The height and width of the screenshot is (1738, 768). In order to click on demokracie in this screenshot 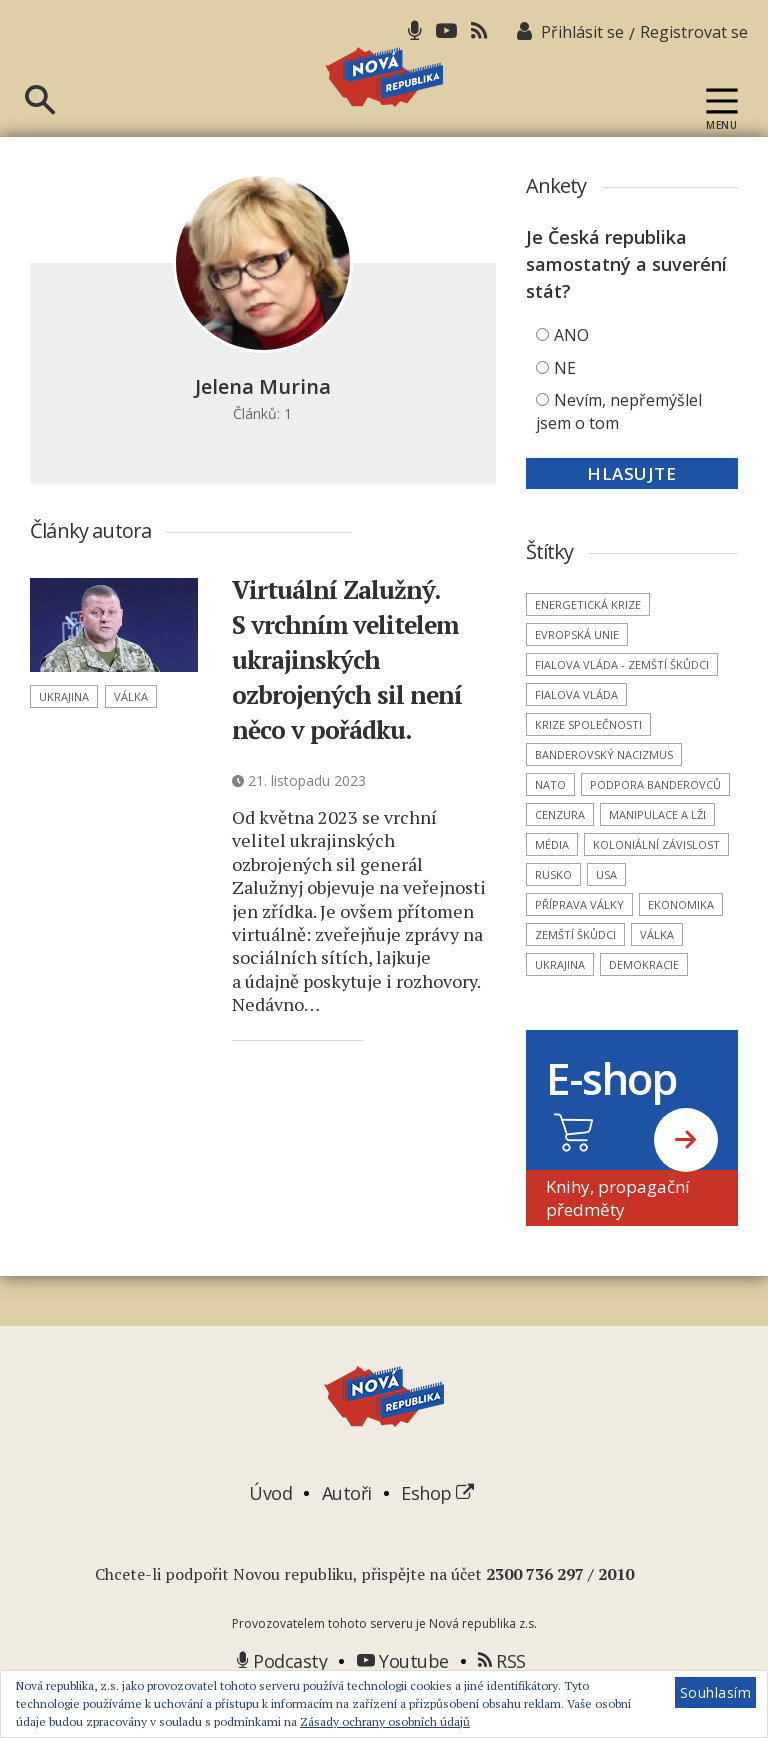, I will do `click(644, 1001)`.